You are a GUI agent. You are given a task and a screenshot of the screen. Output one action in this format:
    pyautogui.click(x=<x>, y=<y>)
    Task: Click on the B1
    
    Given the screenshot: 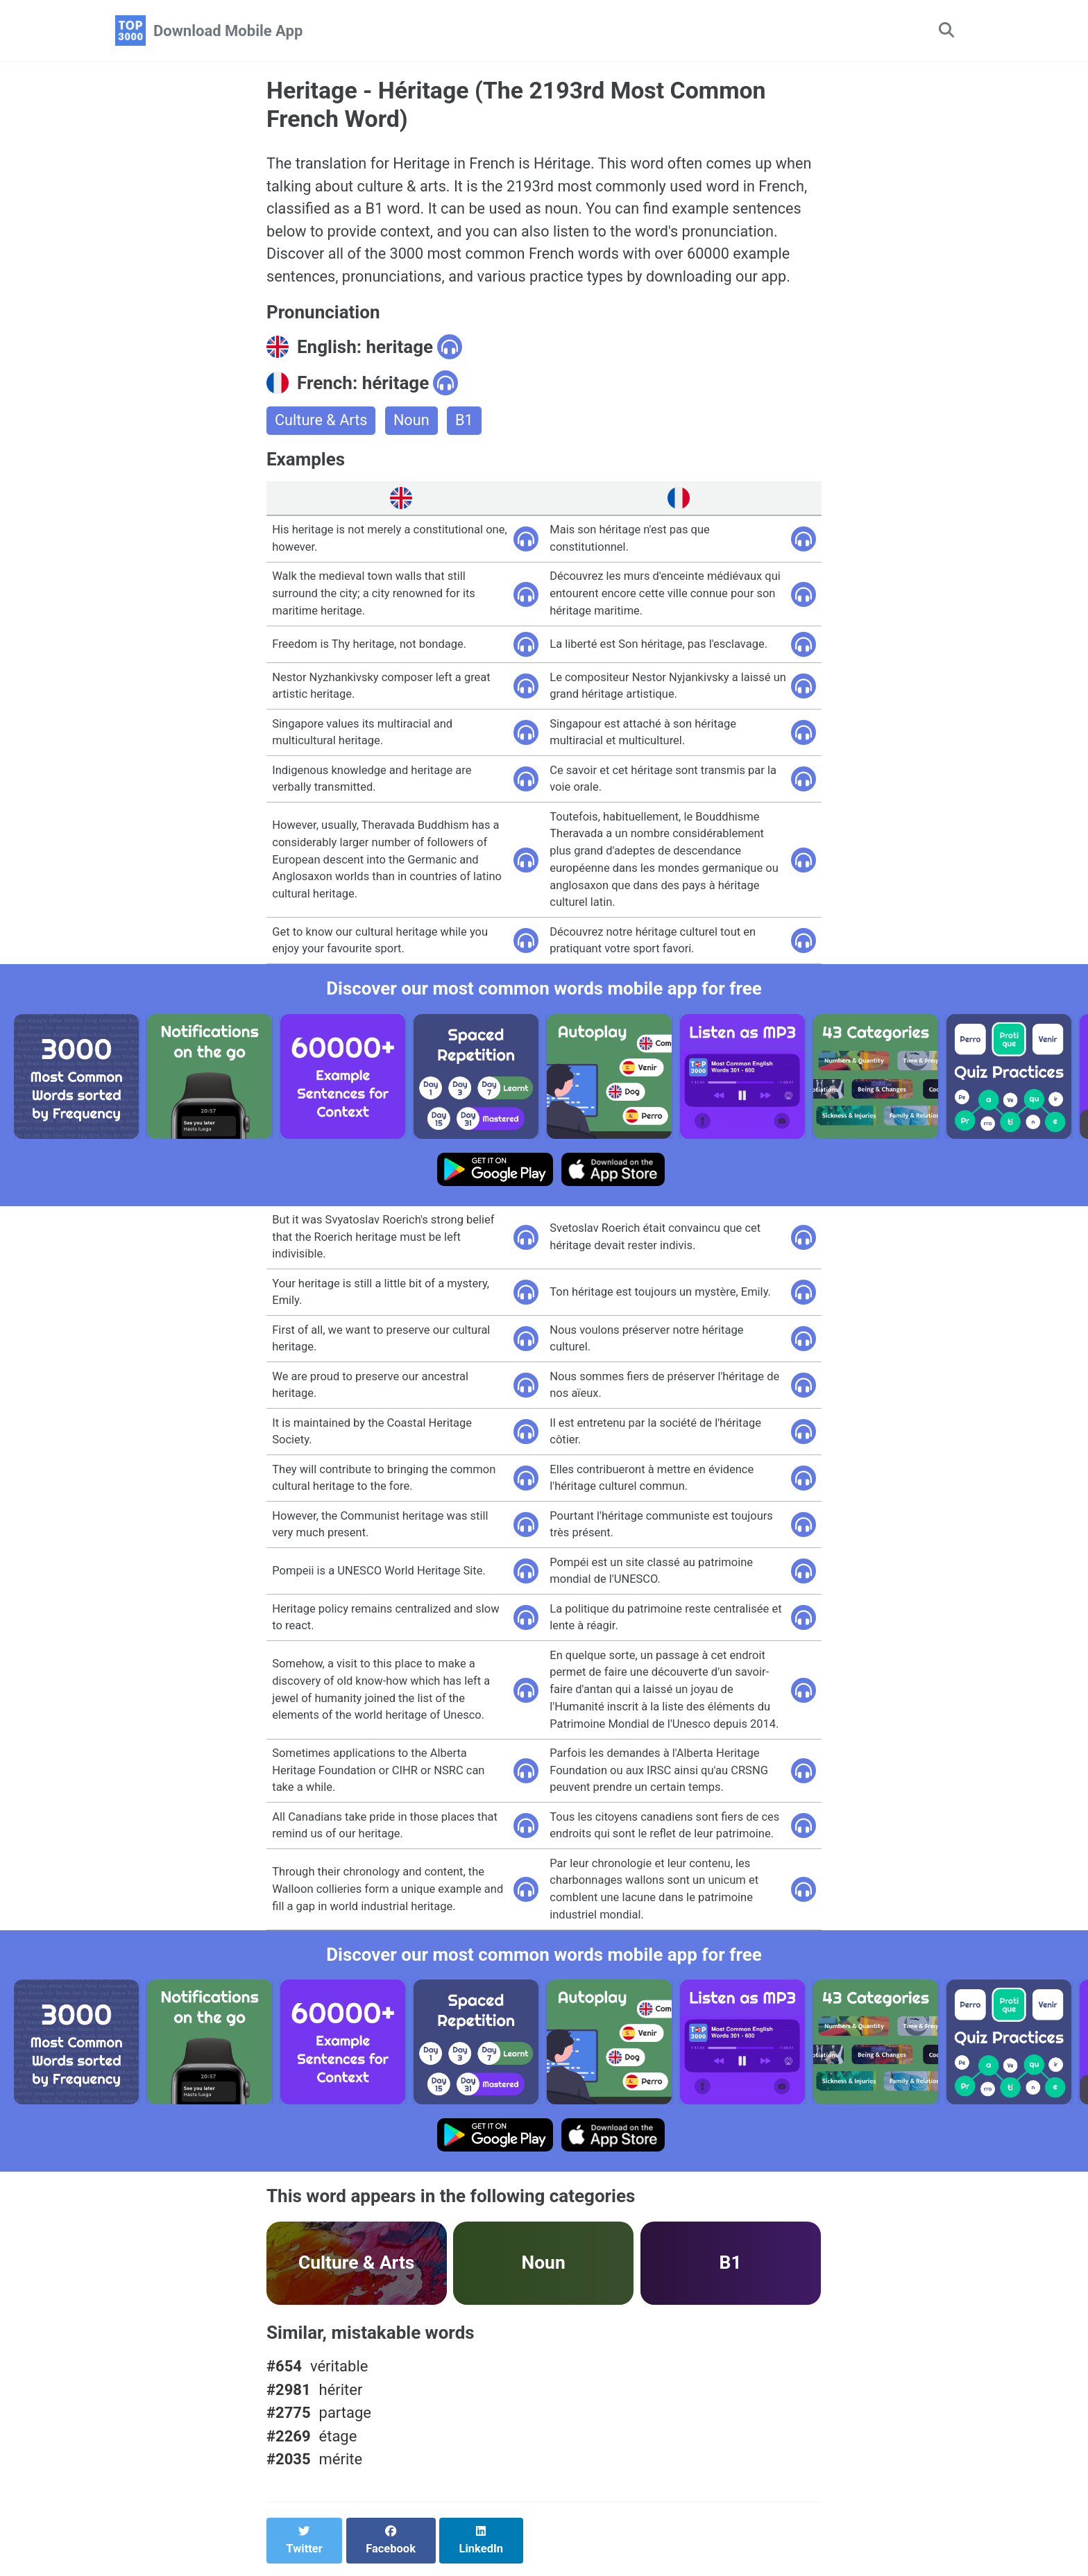 What is the action you would take?
    pyautogui.click(x=466, y=424)
    